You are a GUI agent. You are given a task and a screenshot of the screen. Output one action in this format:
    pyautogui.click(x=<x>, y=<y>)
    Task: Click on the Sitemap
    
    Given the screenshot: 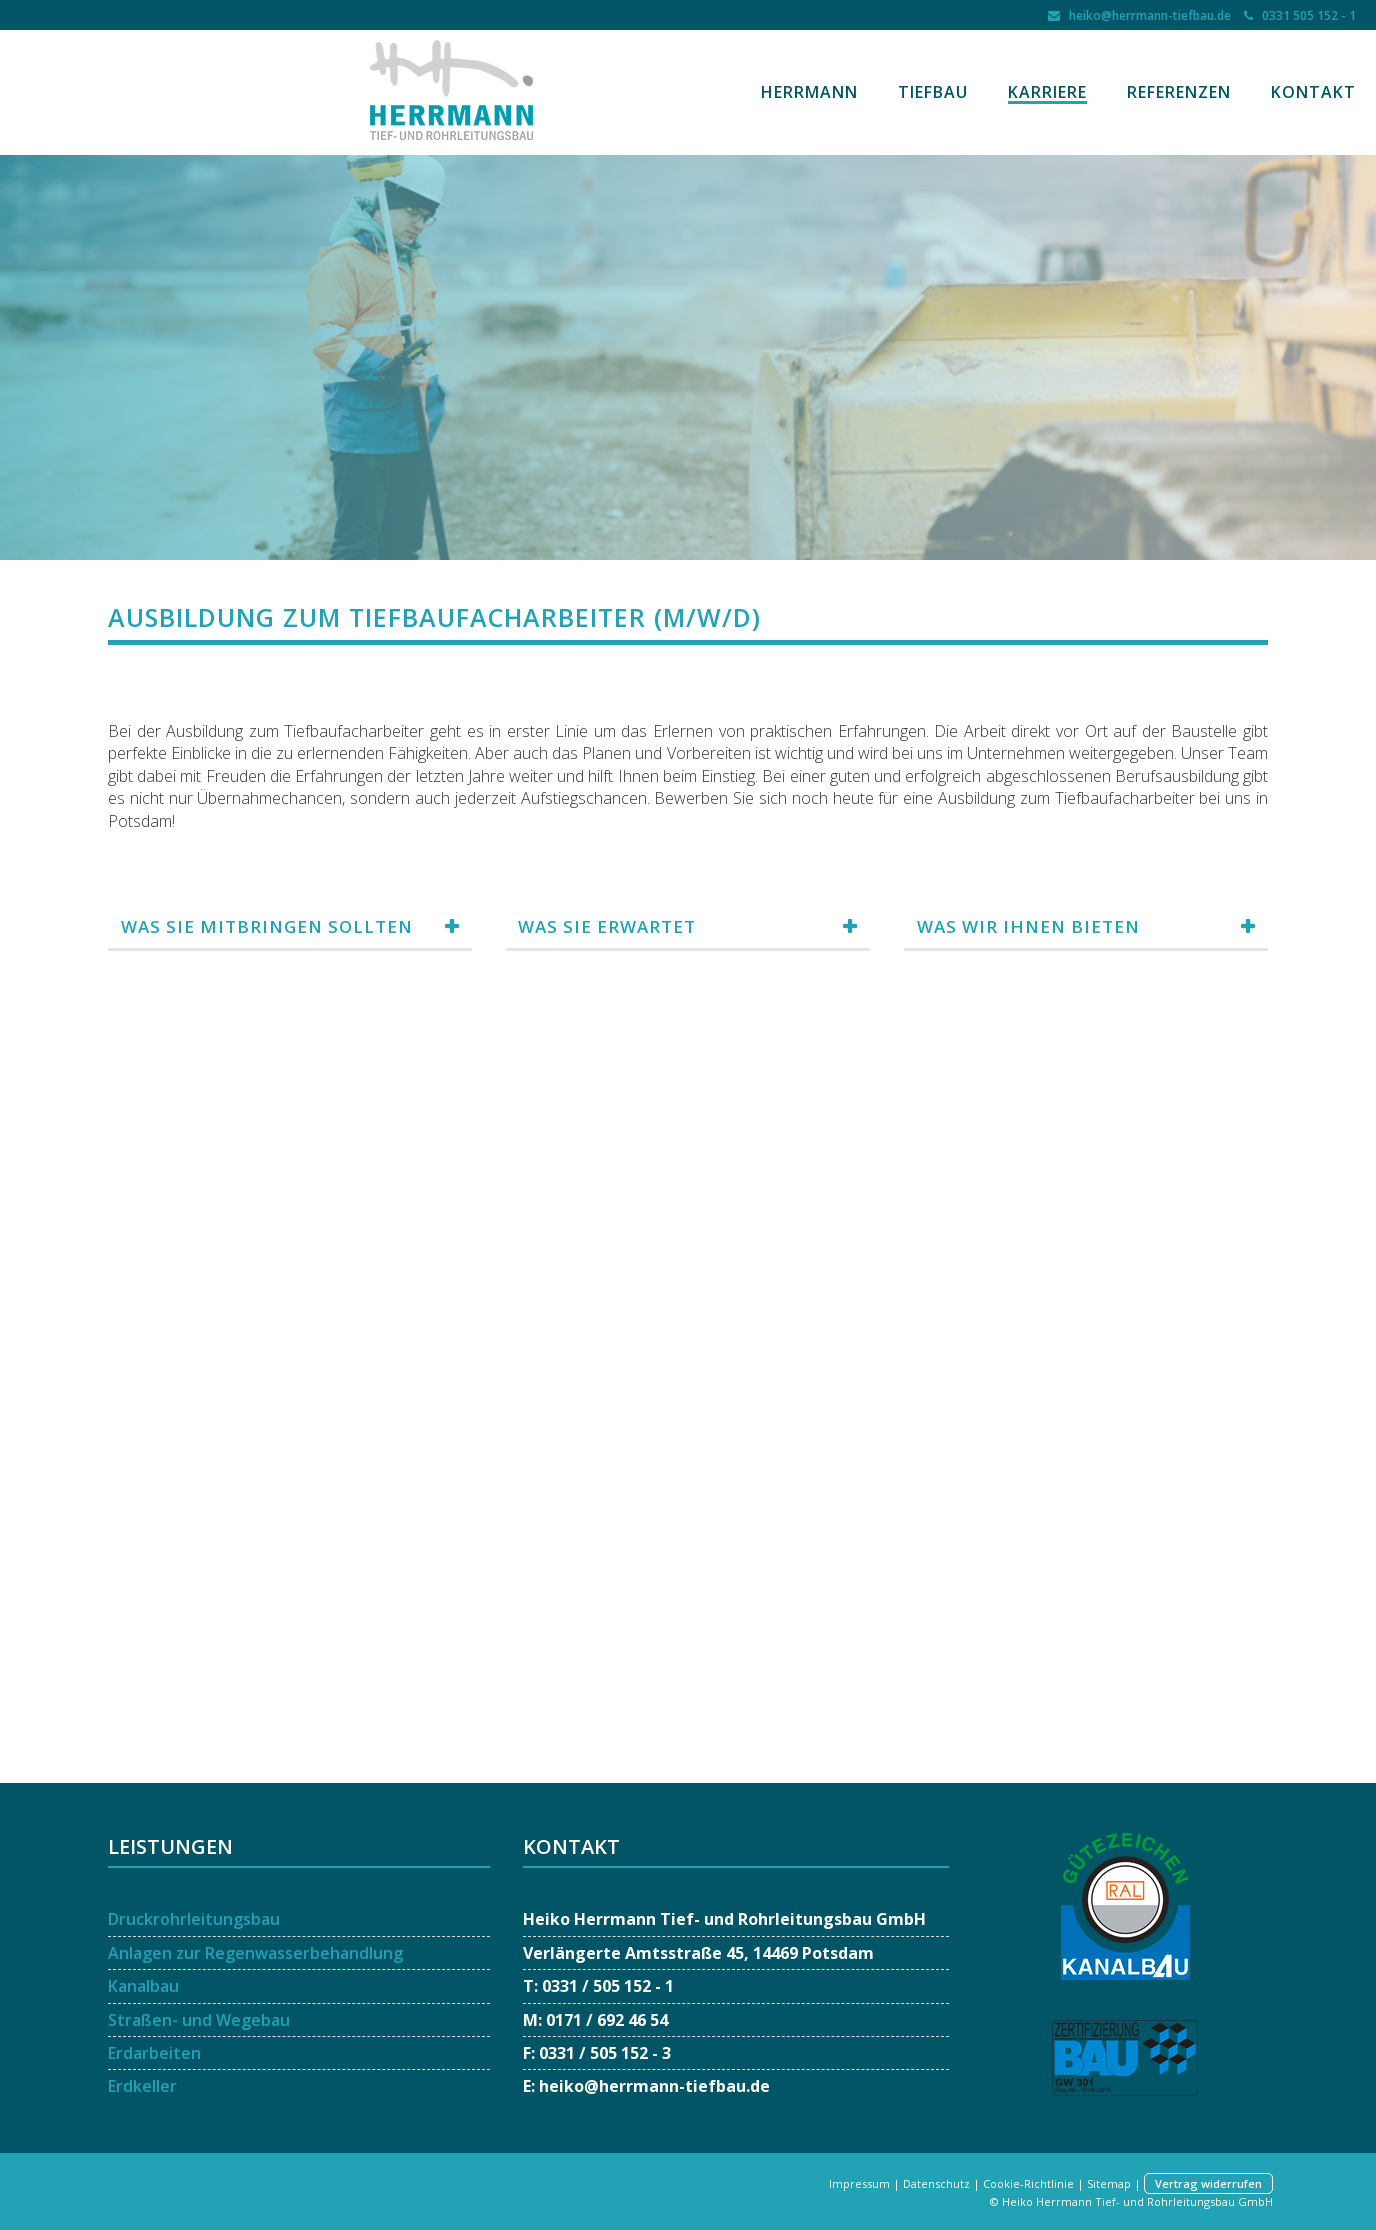 What is the action you would take?
    pyautogui.click(x=1109, y=2183)
    